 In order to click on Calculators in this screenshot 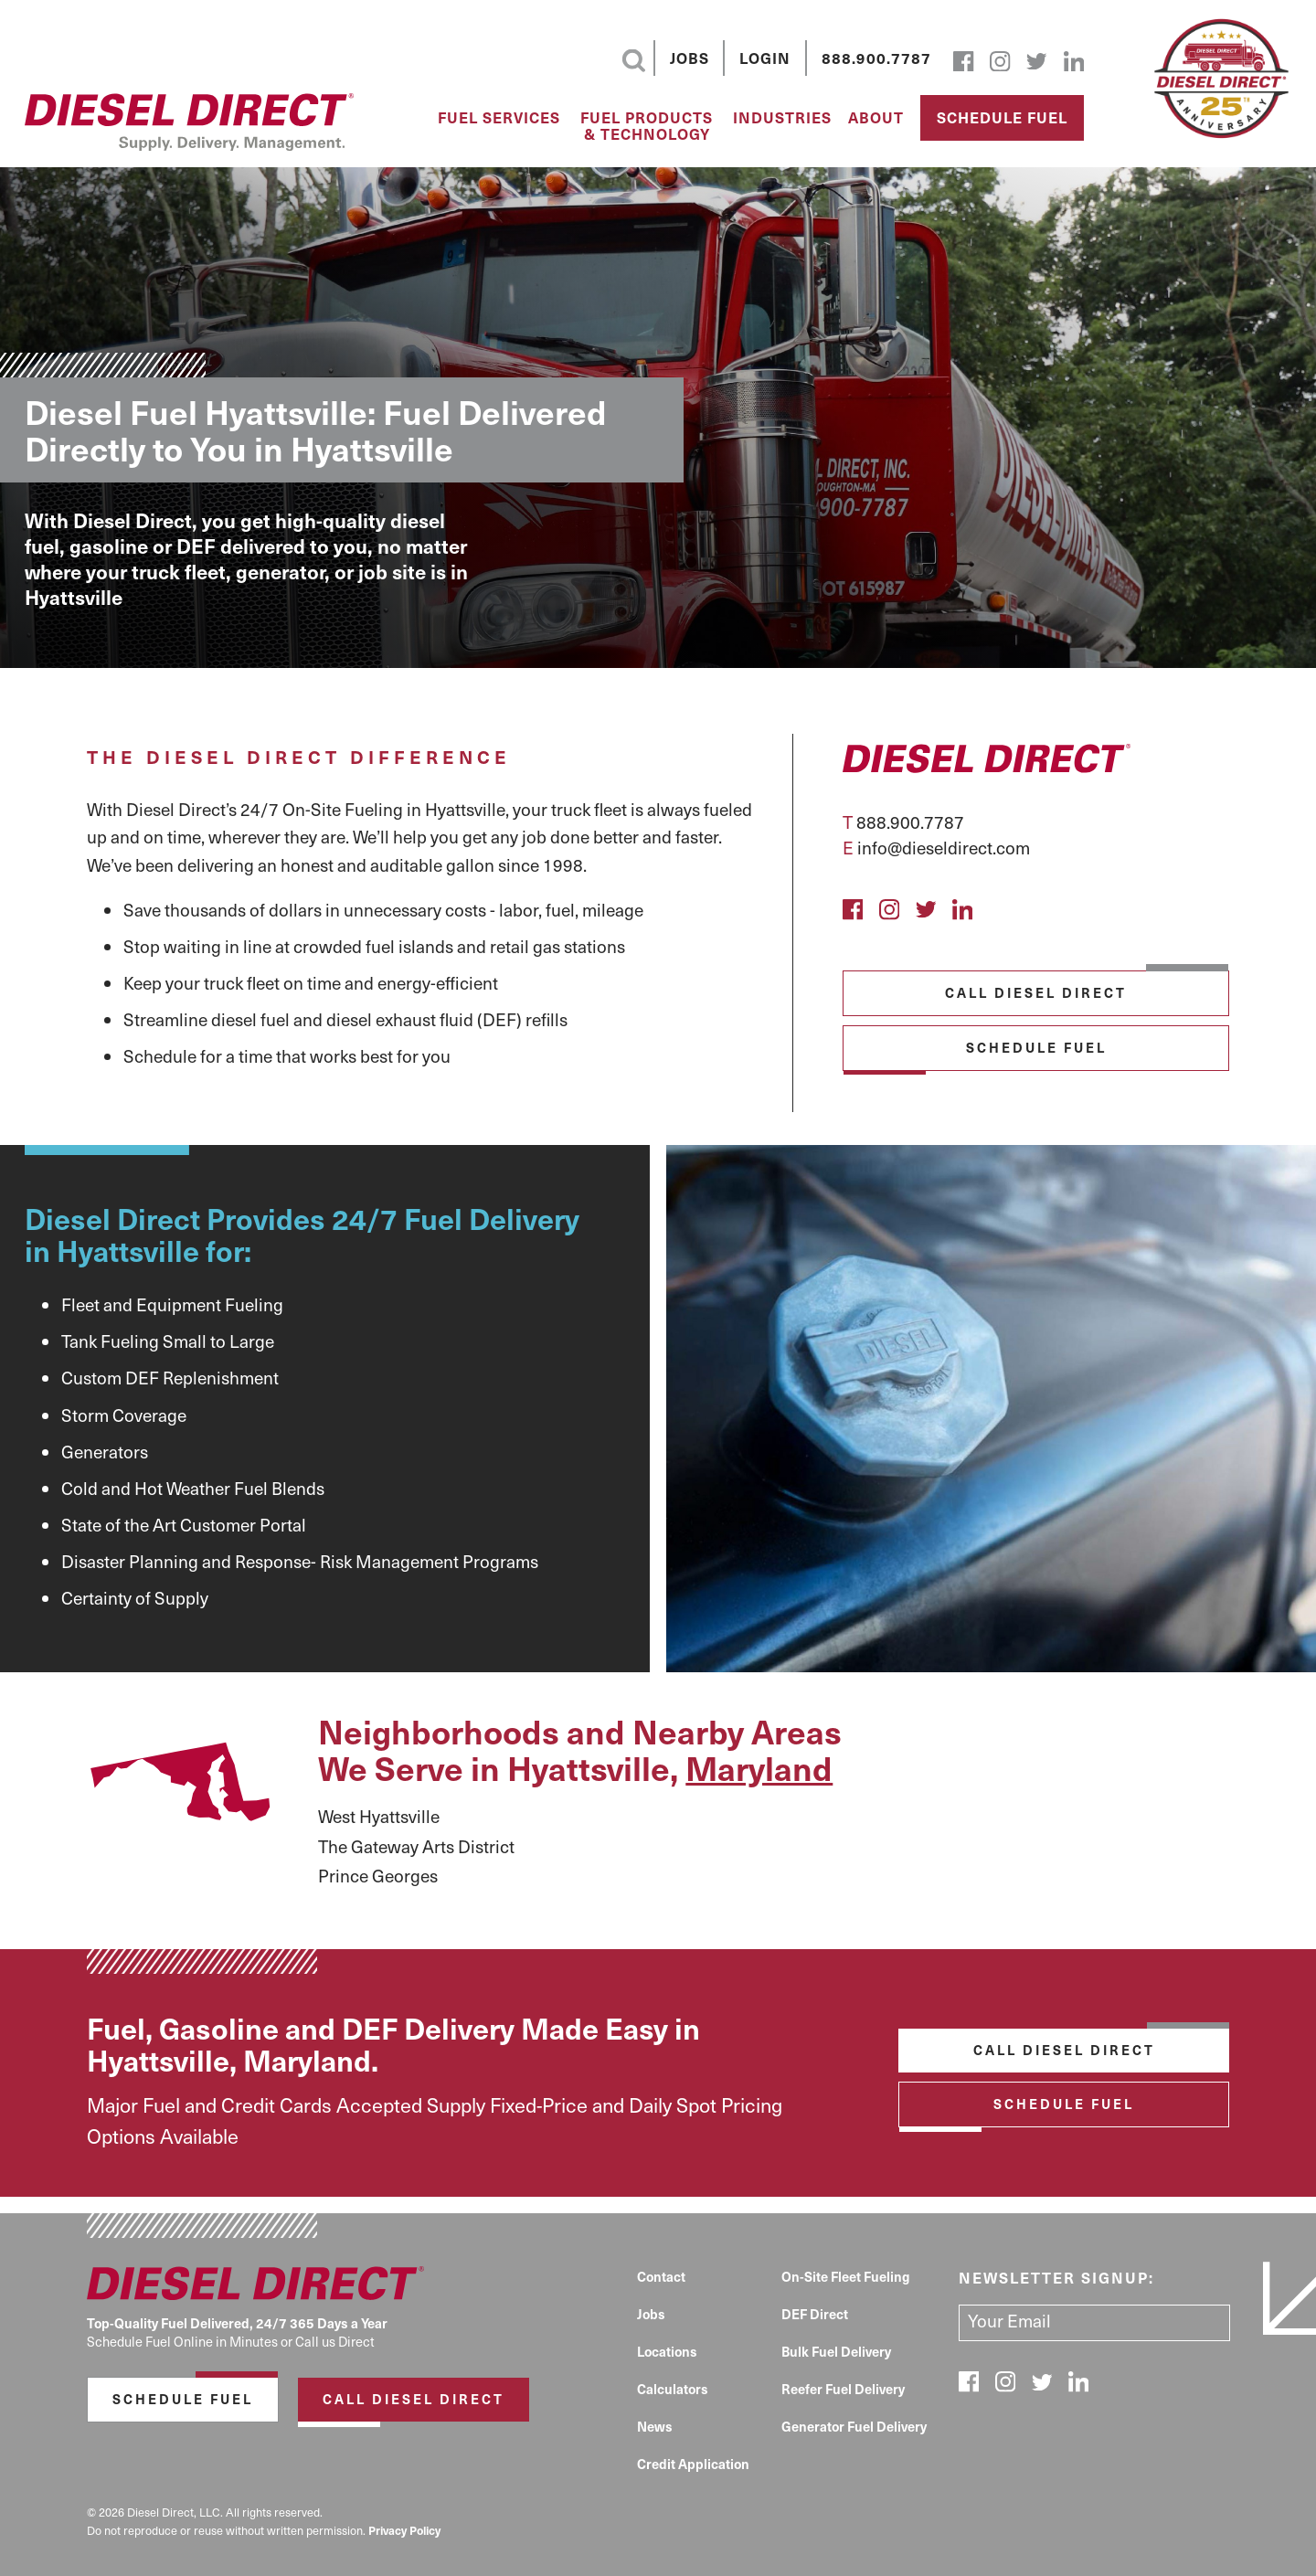, I will do `click(672, 2389)`.